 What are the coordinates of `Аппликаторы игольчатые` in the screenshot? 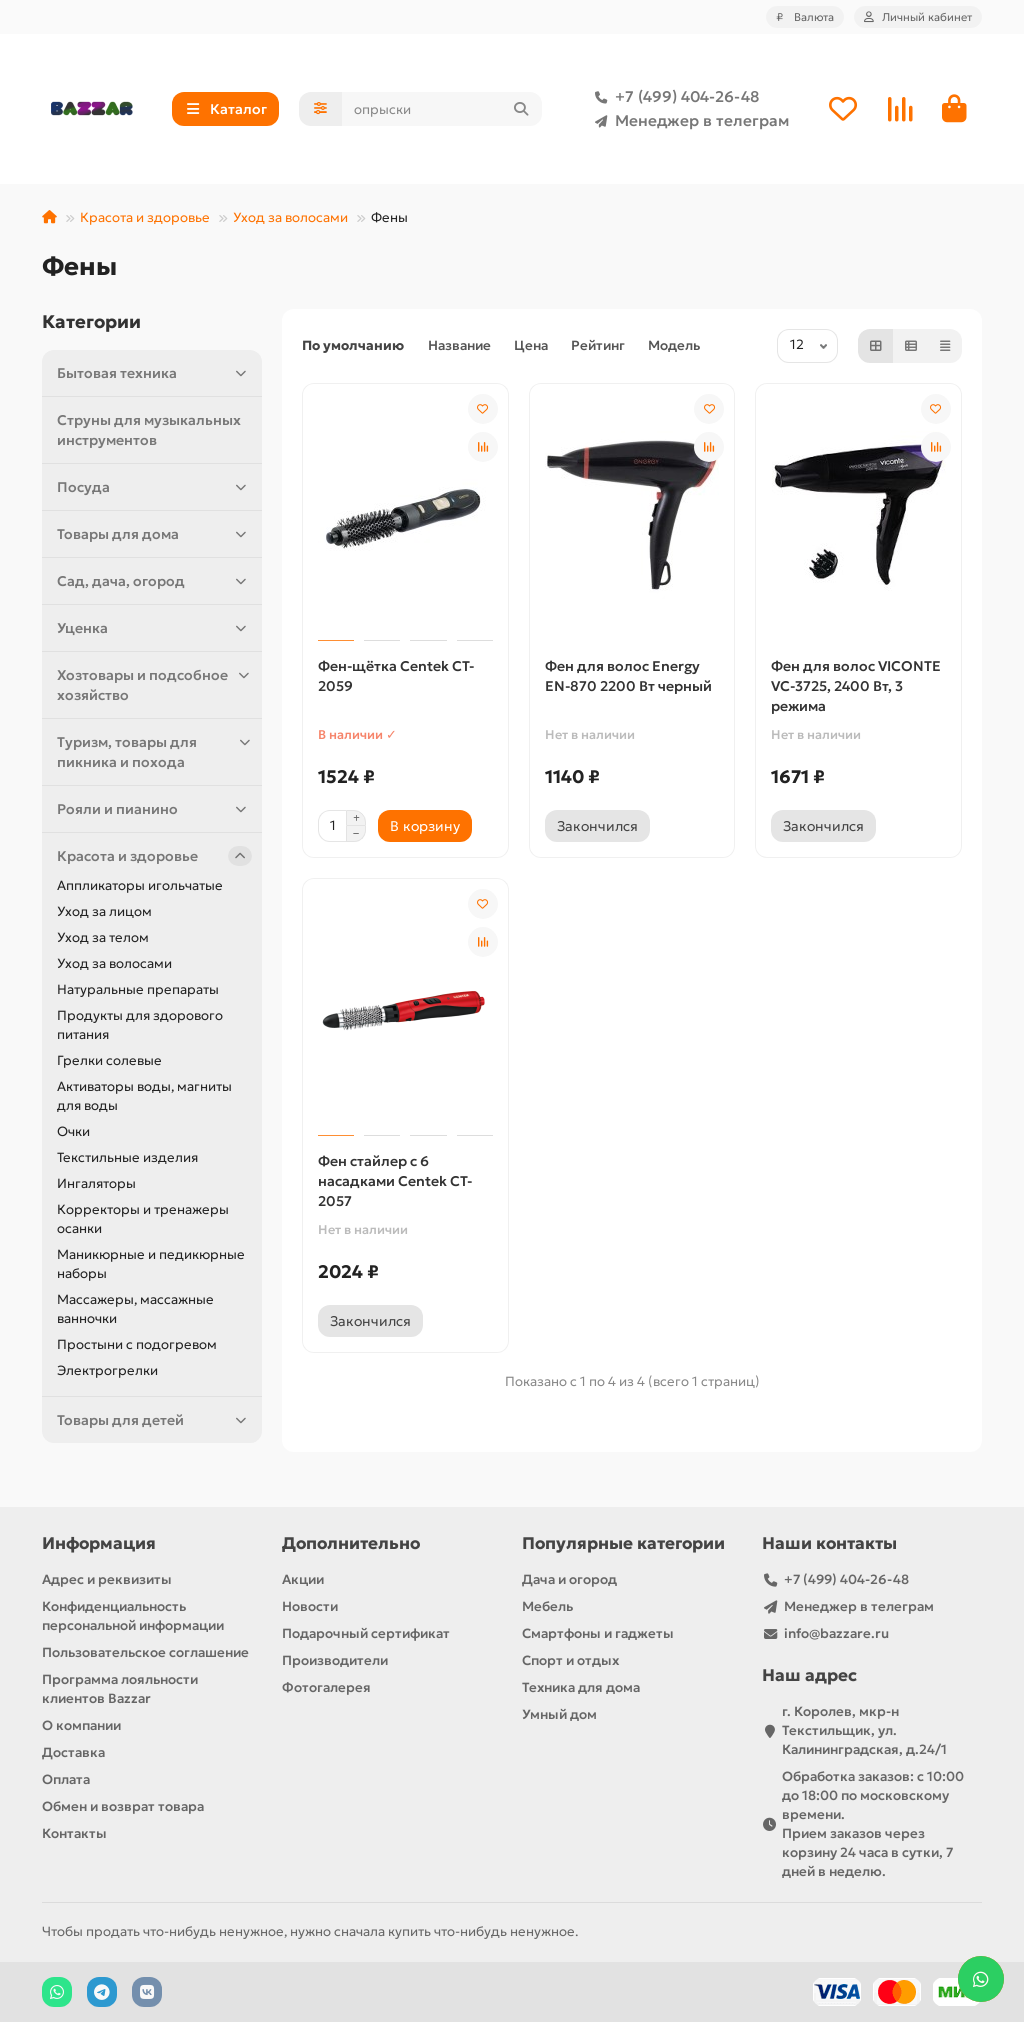 It's located at (140, 885).